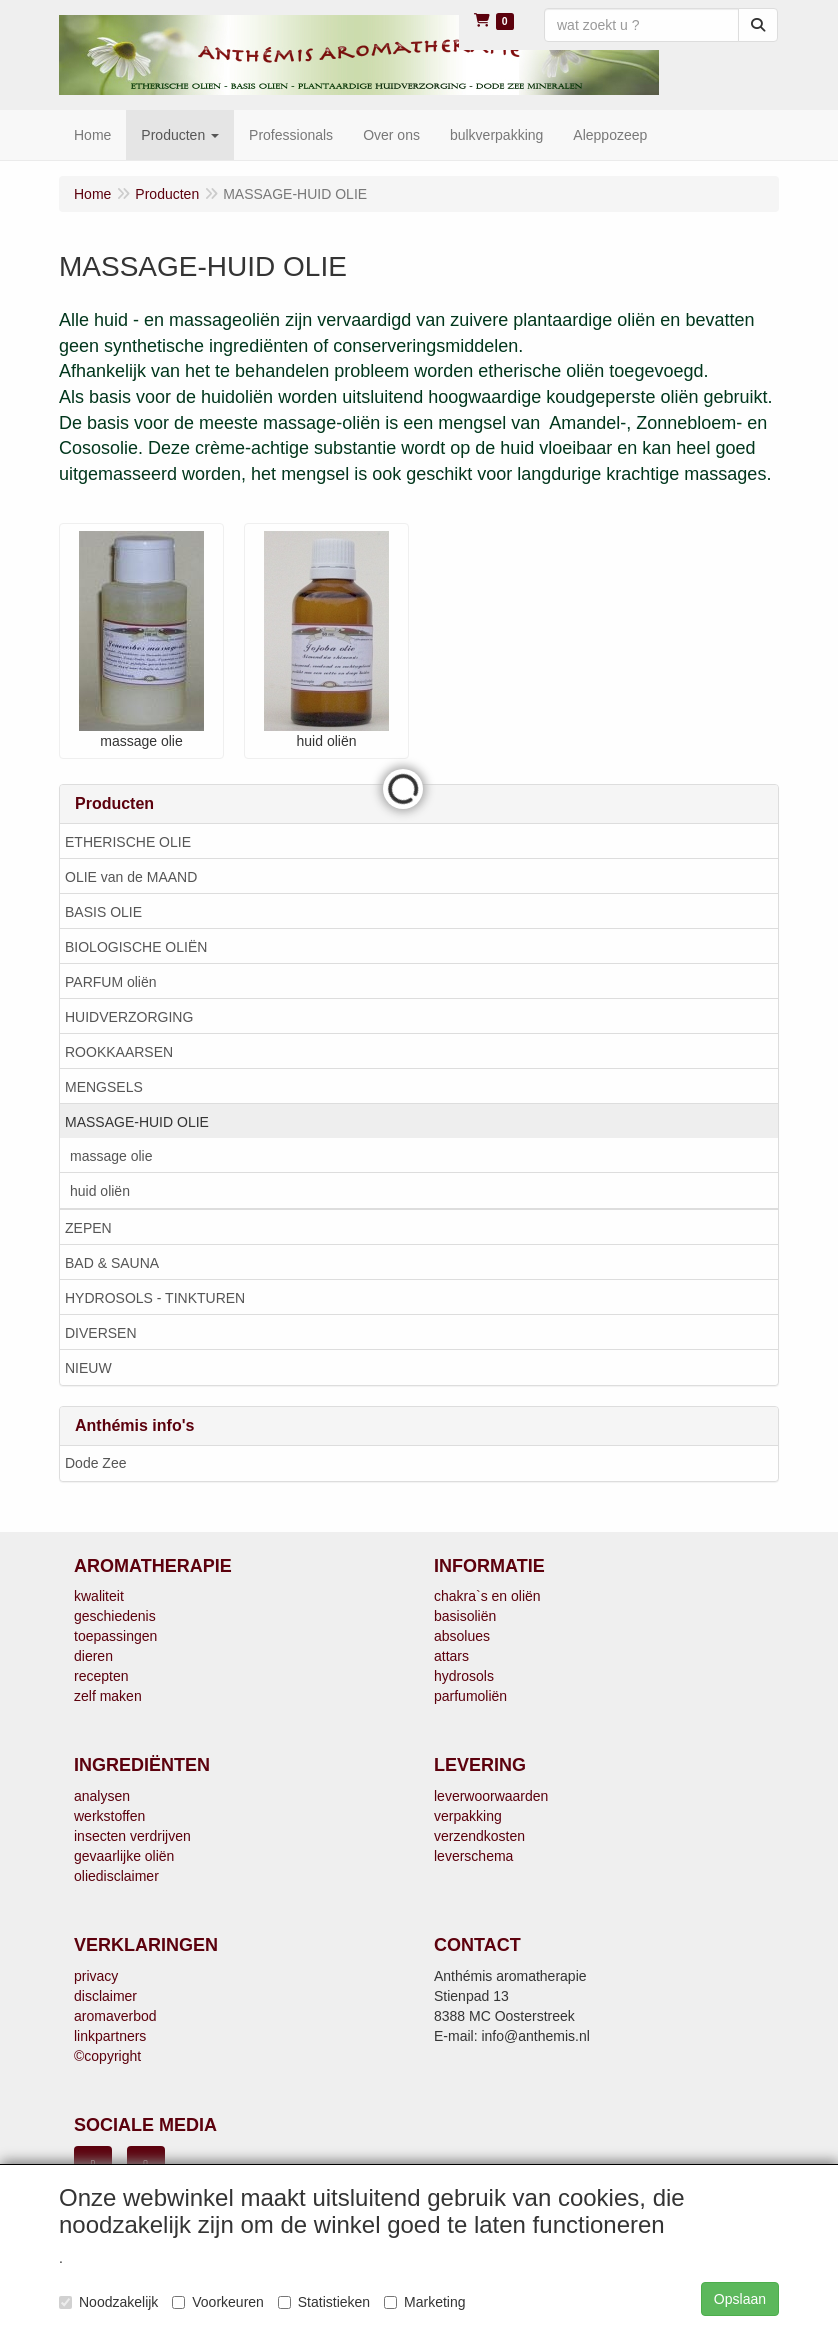  What do you see at coordinates (119, 1052) in the screenshot?
I see `ROOKKAARSEN` at bounding box center [119, 1052].